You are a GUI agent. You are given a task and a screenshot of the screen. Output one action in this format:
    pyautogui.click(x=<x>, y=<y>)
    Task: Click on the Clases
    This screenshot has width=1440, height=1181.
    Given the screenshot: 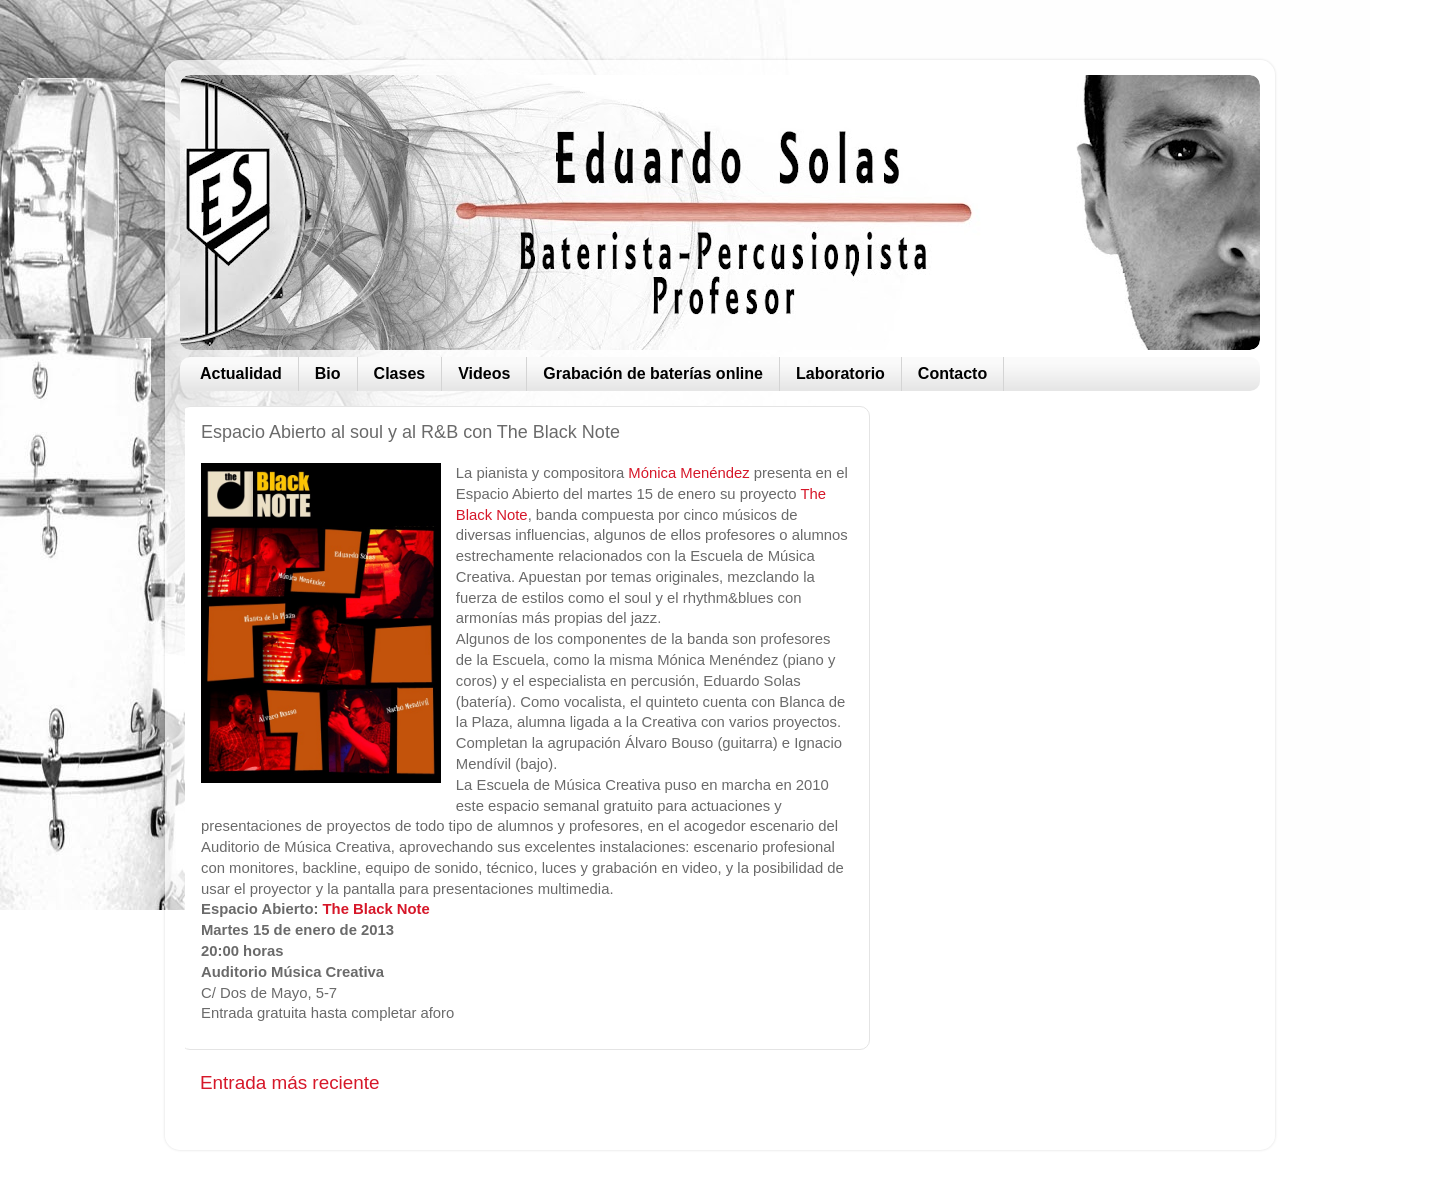 What is the action you would take?
    pyautogui.click(x=400, y=373)
    